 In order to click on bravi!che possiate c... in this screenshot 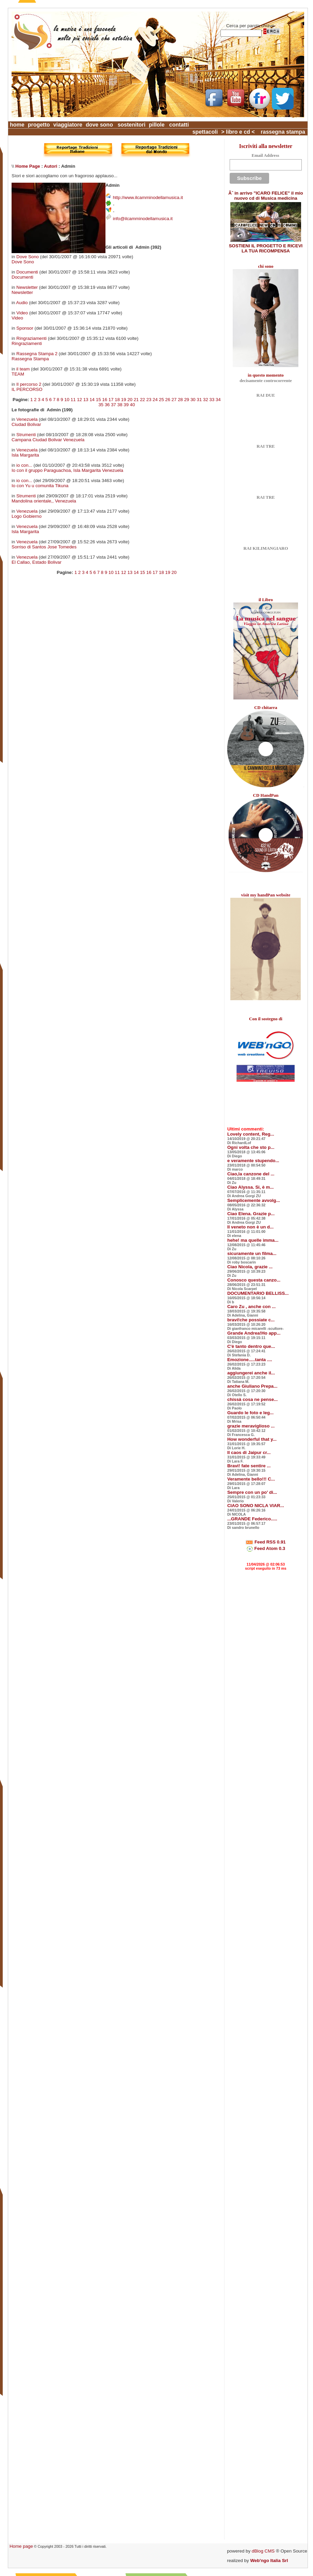, I will do `click(251, 1319)`.